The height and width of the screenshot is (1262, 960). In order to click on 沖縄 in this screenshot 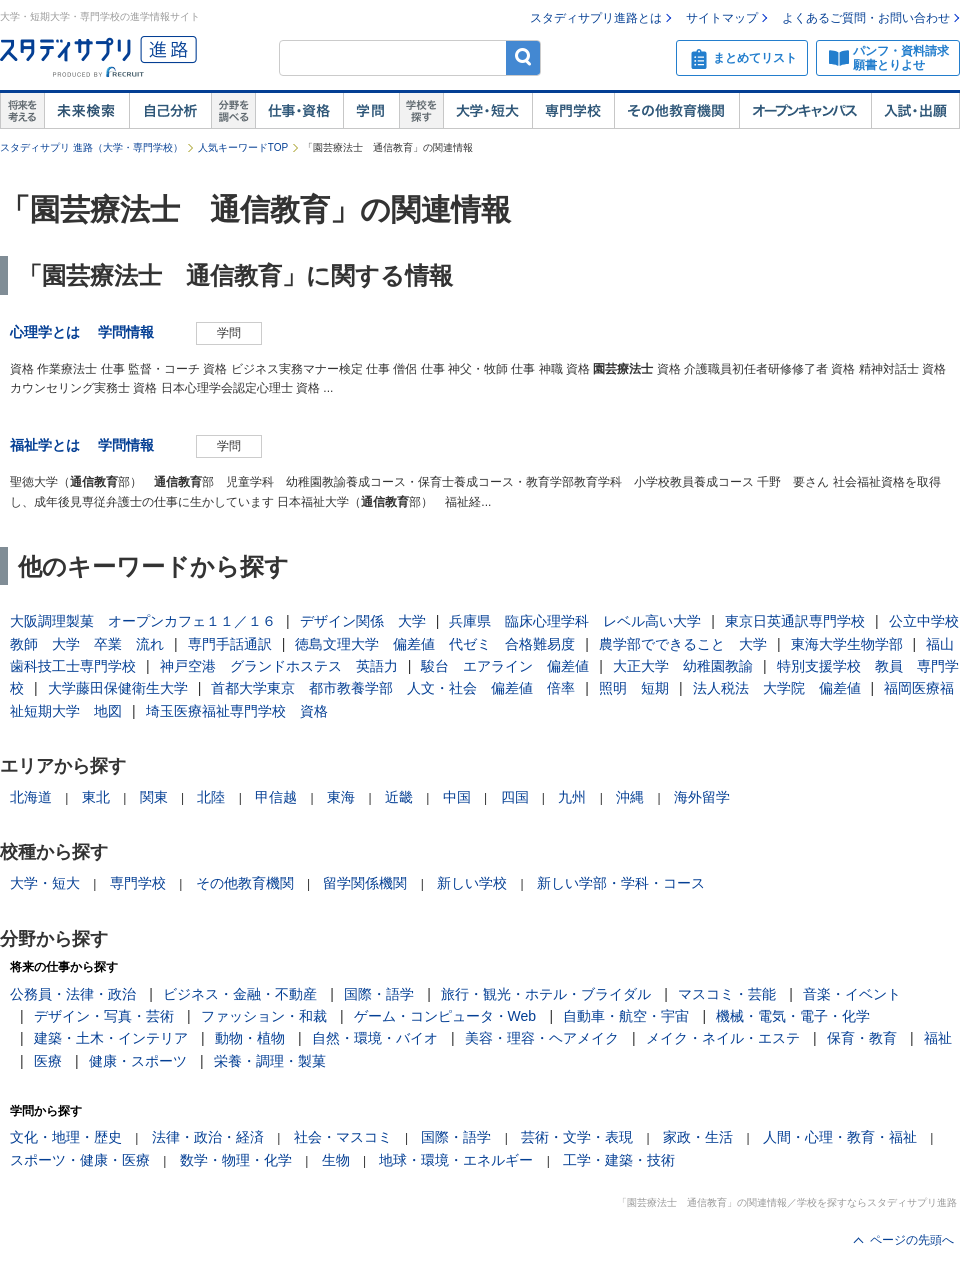, I will do `click(630, 797)`.